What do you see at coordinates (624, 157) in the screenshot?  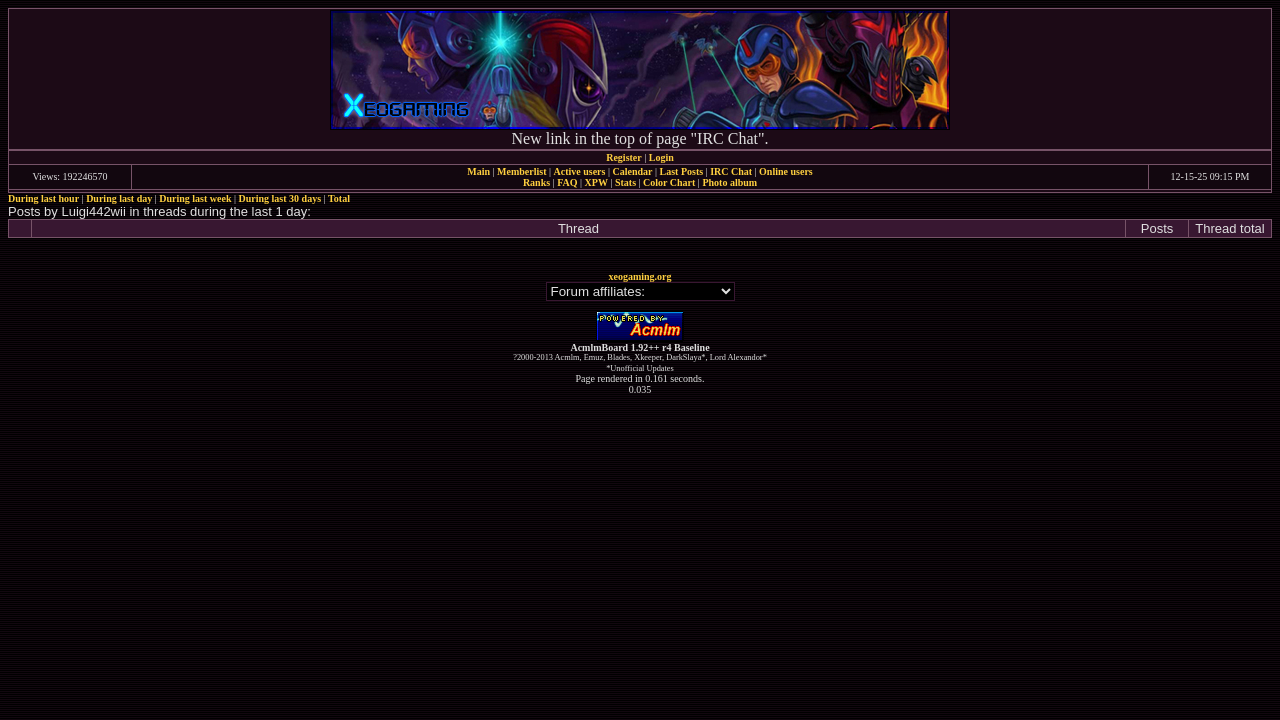 I see `Register` at bounding box center [624, 157].